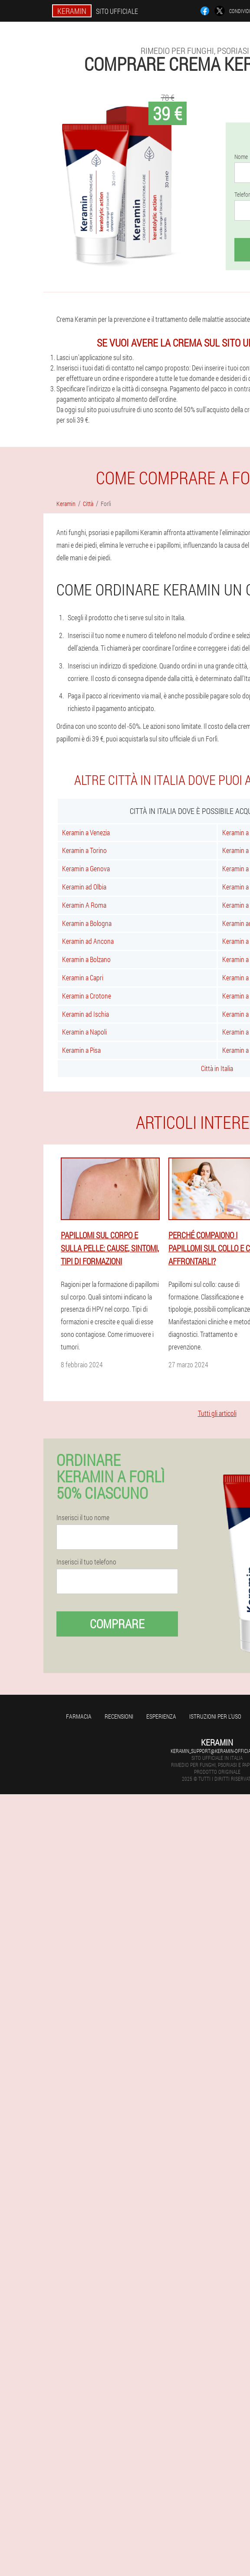  I want to click on Istruzioni per l'uso, so click(215, 1716).